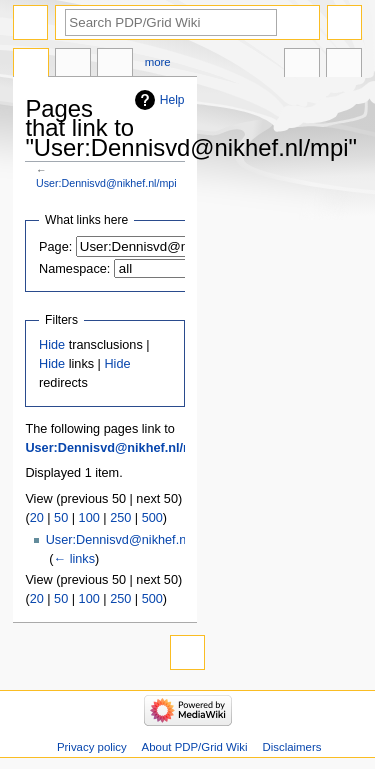  I want to click on User page, so click(31, 65).